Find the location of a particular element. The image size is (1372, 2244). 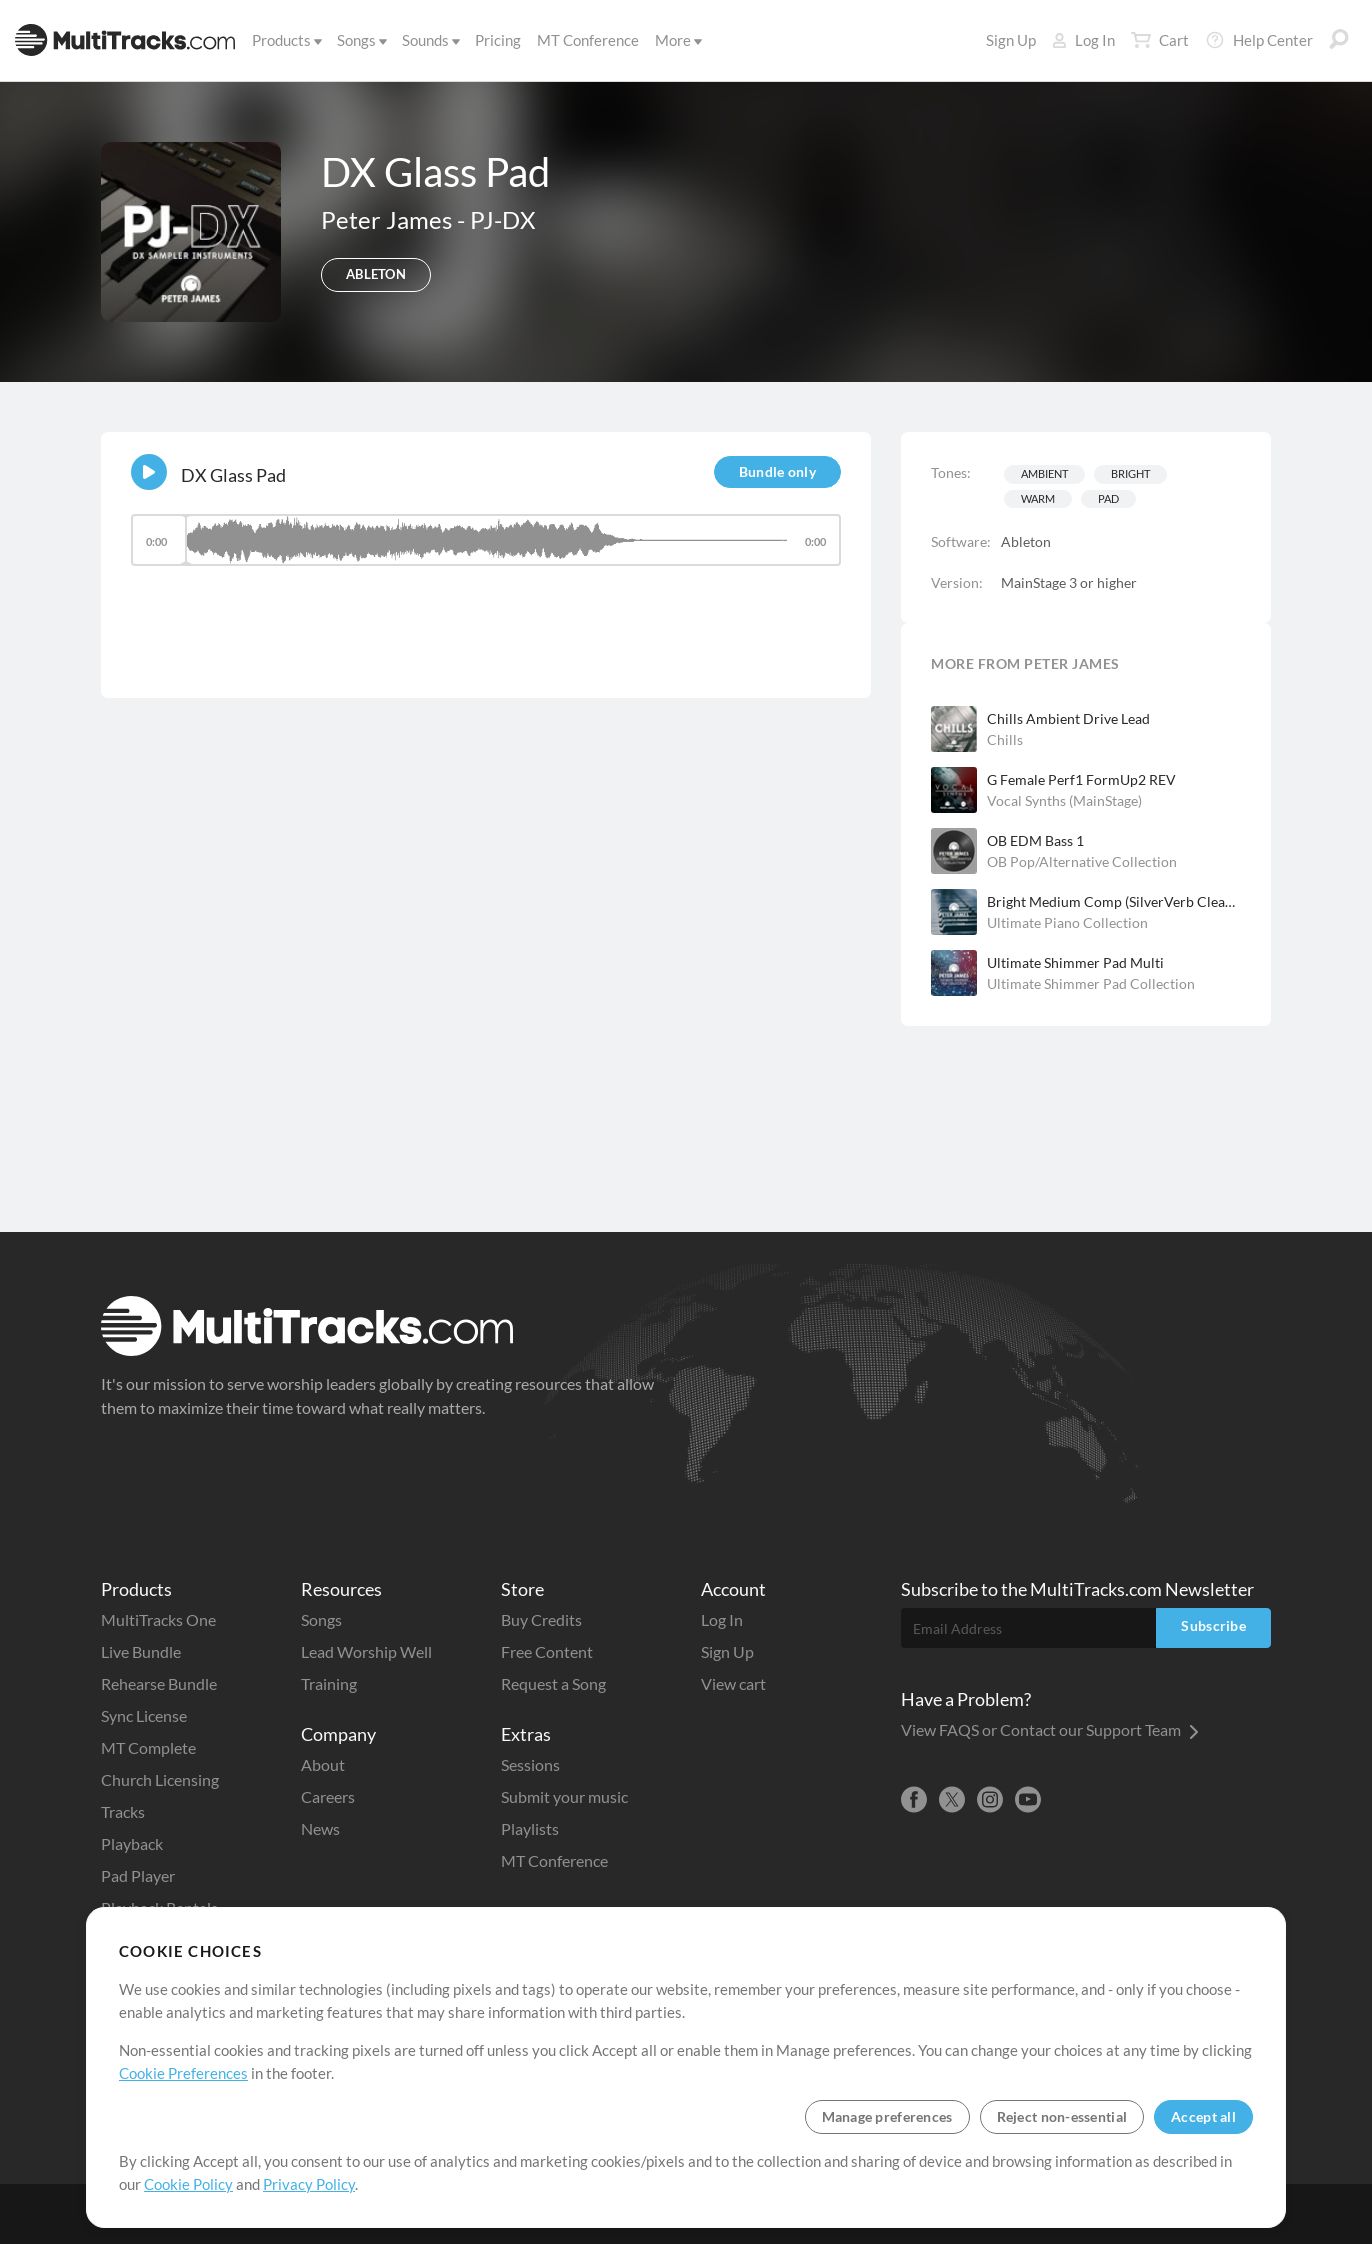

G Female Perf1 FormUp2 REV is located at coordinates (1081, 779).